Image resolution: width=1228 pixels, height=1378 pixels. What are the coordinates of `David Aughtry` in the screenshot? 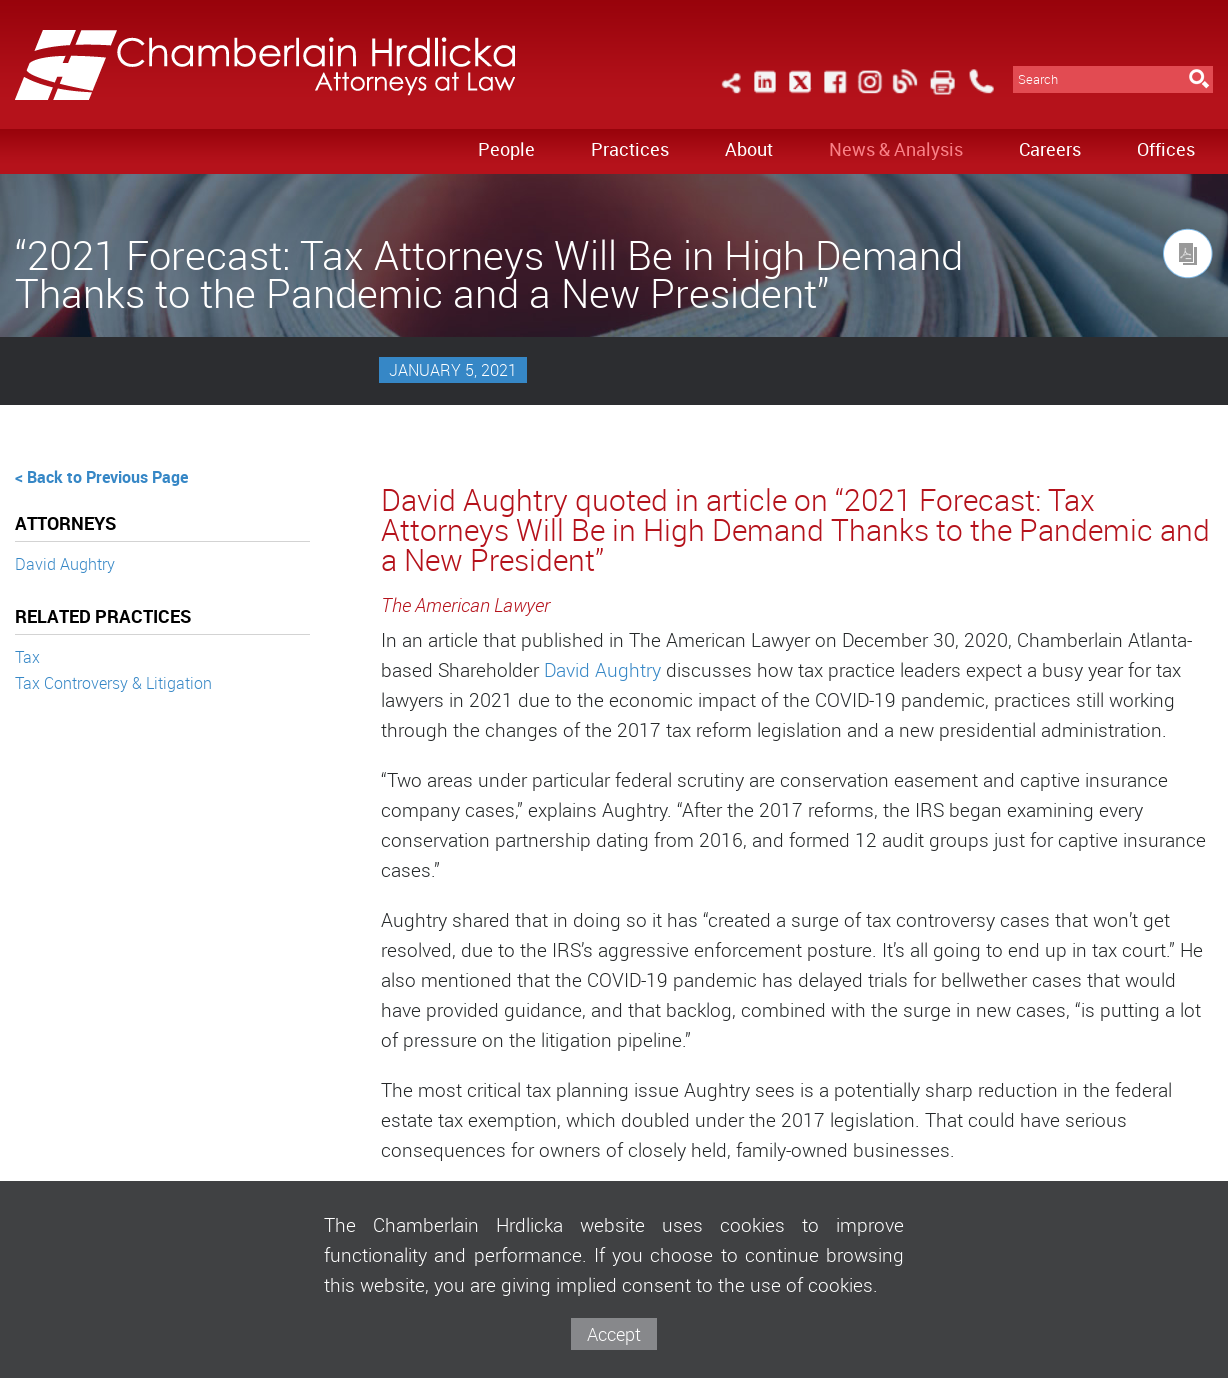 It's located at (65, 564).